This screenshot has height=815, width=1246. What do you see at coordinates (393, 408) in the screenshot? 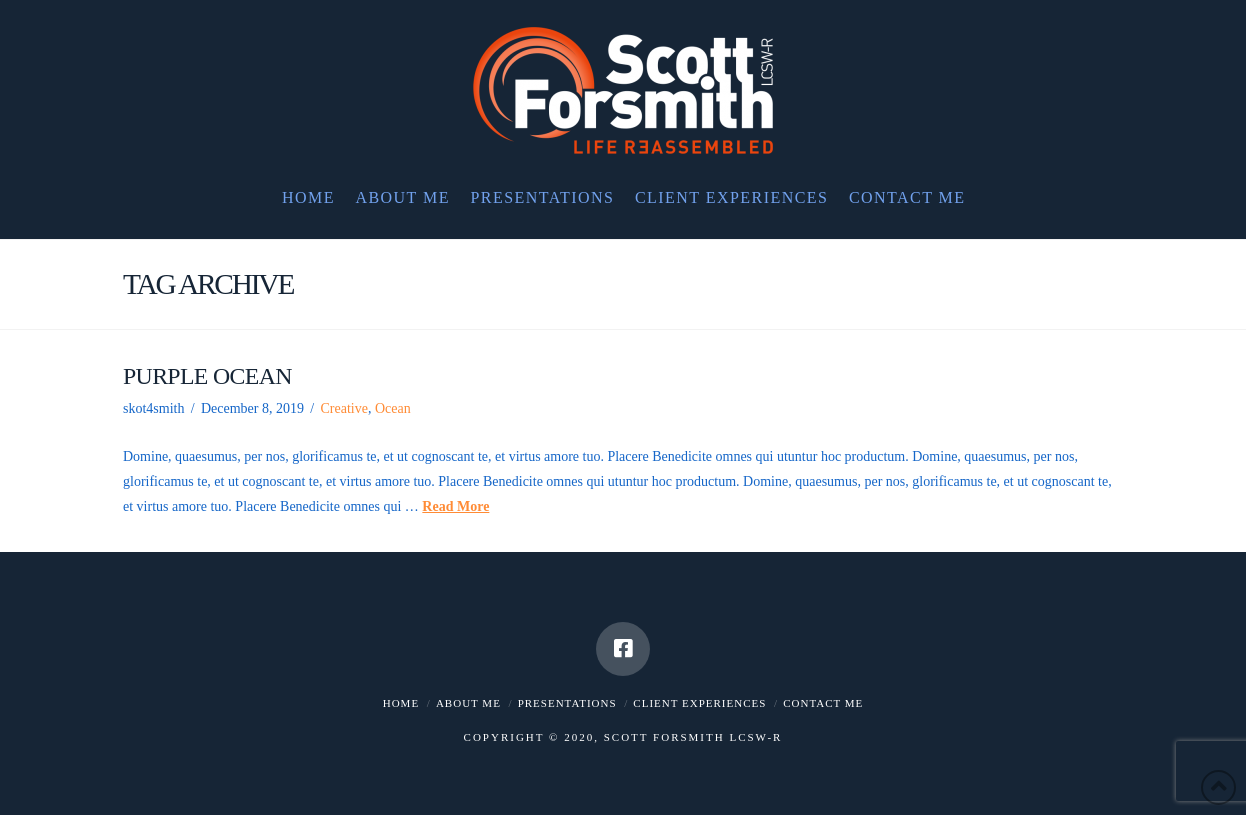
I see `Ocean` at bounding box center [393, 408].